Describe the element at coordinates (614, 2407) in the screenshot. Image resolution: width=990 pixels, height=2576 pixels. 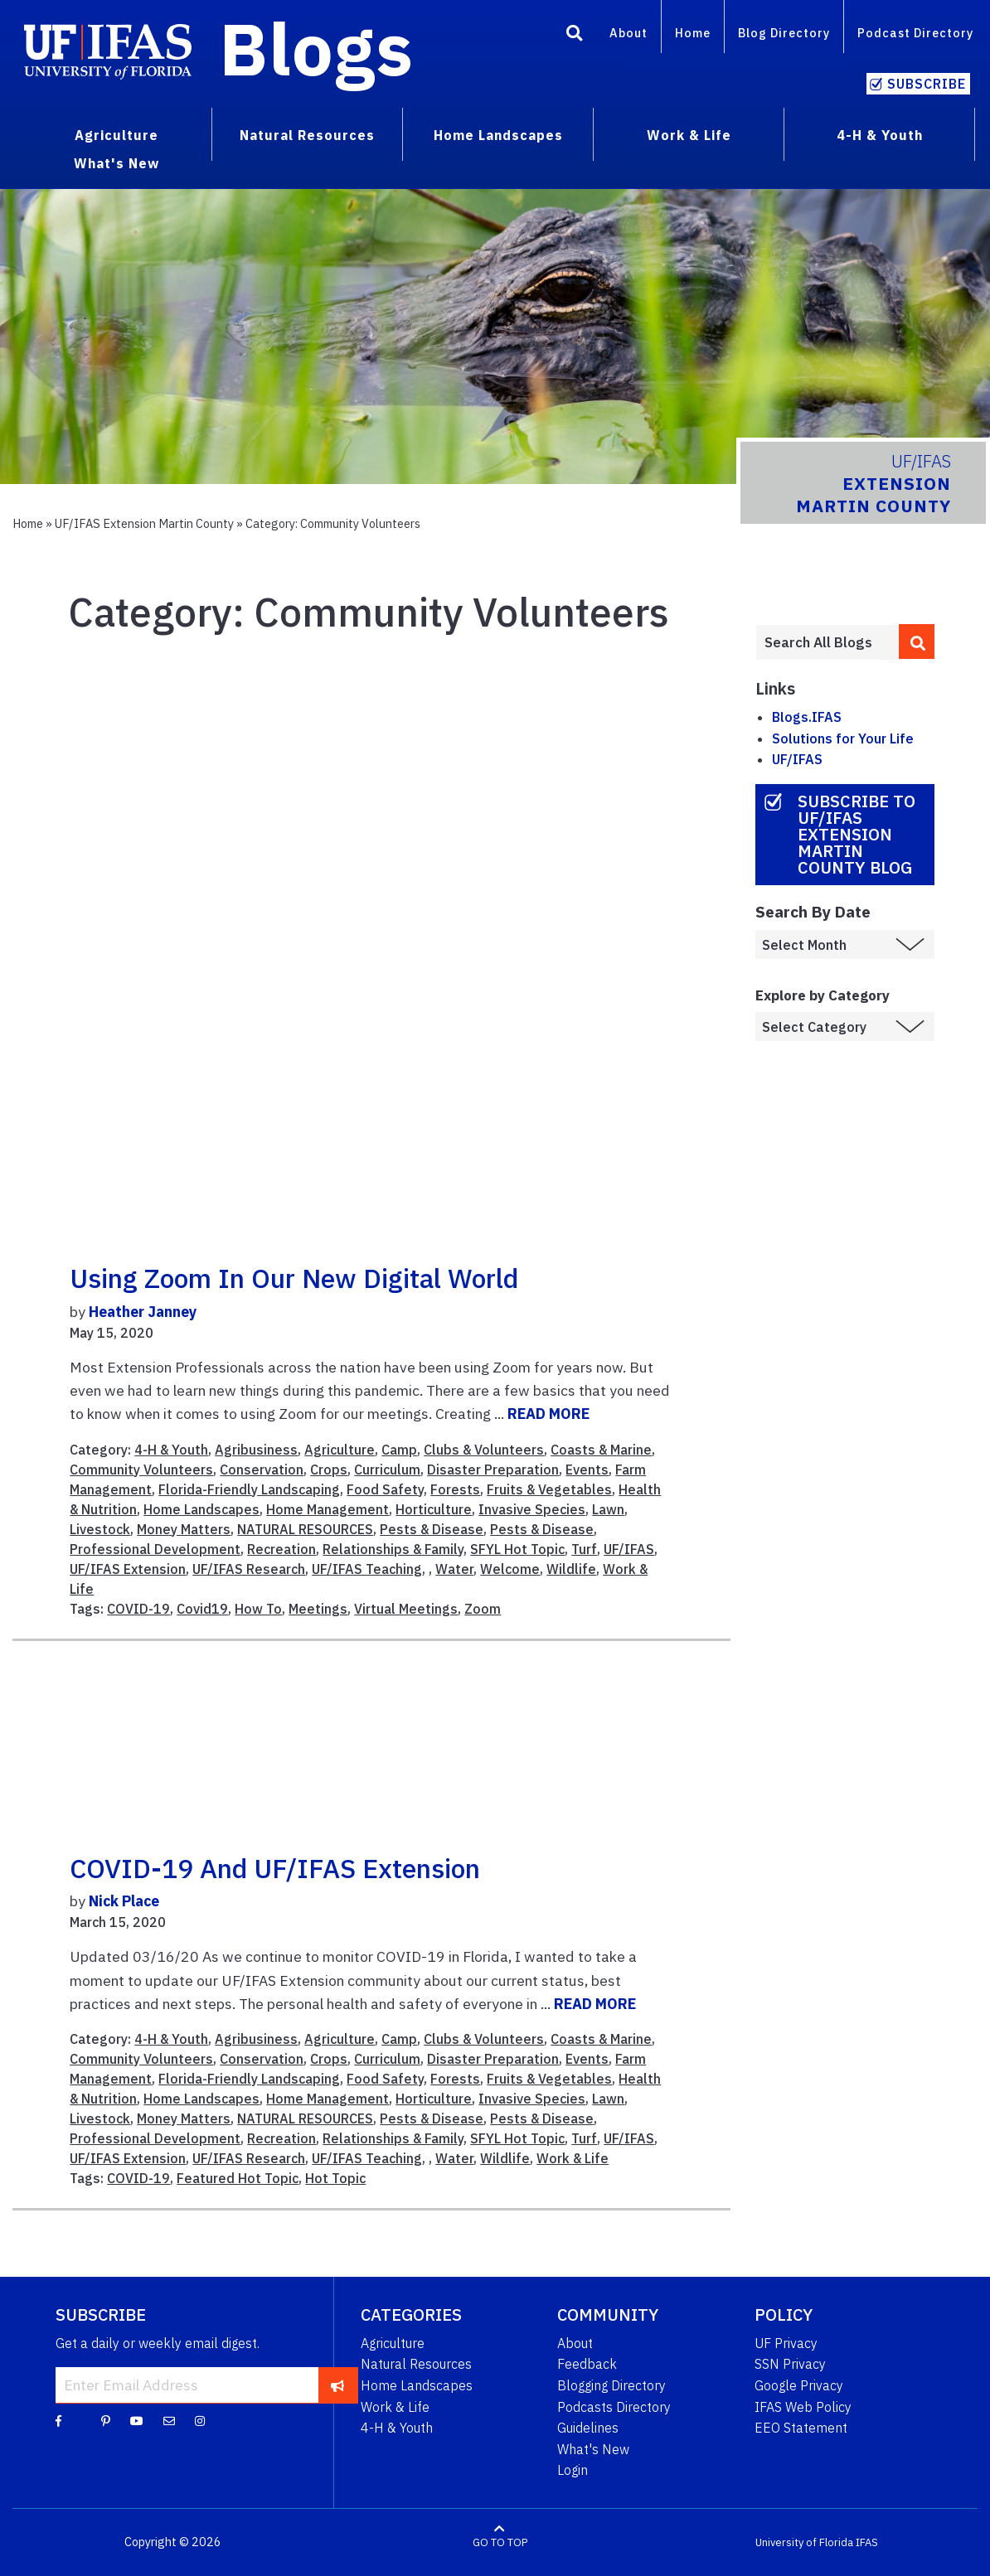
I see `Podcasts Directory` at that location.